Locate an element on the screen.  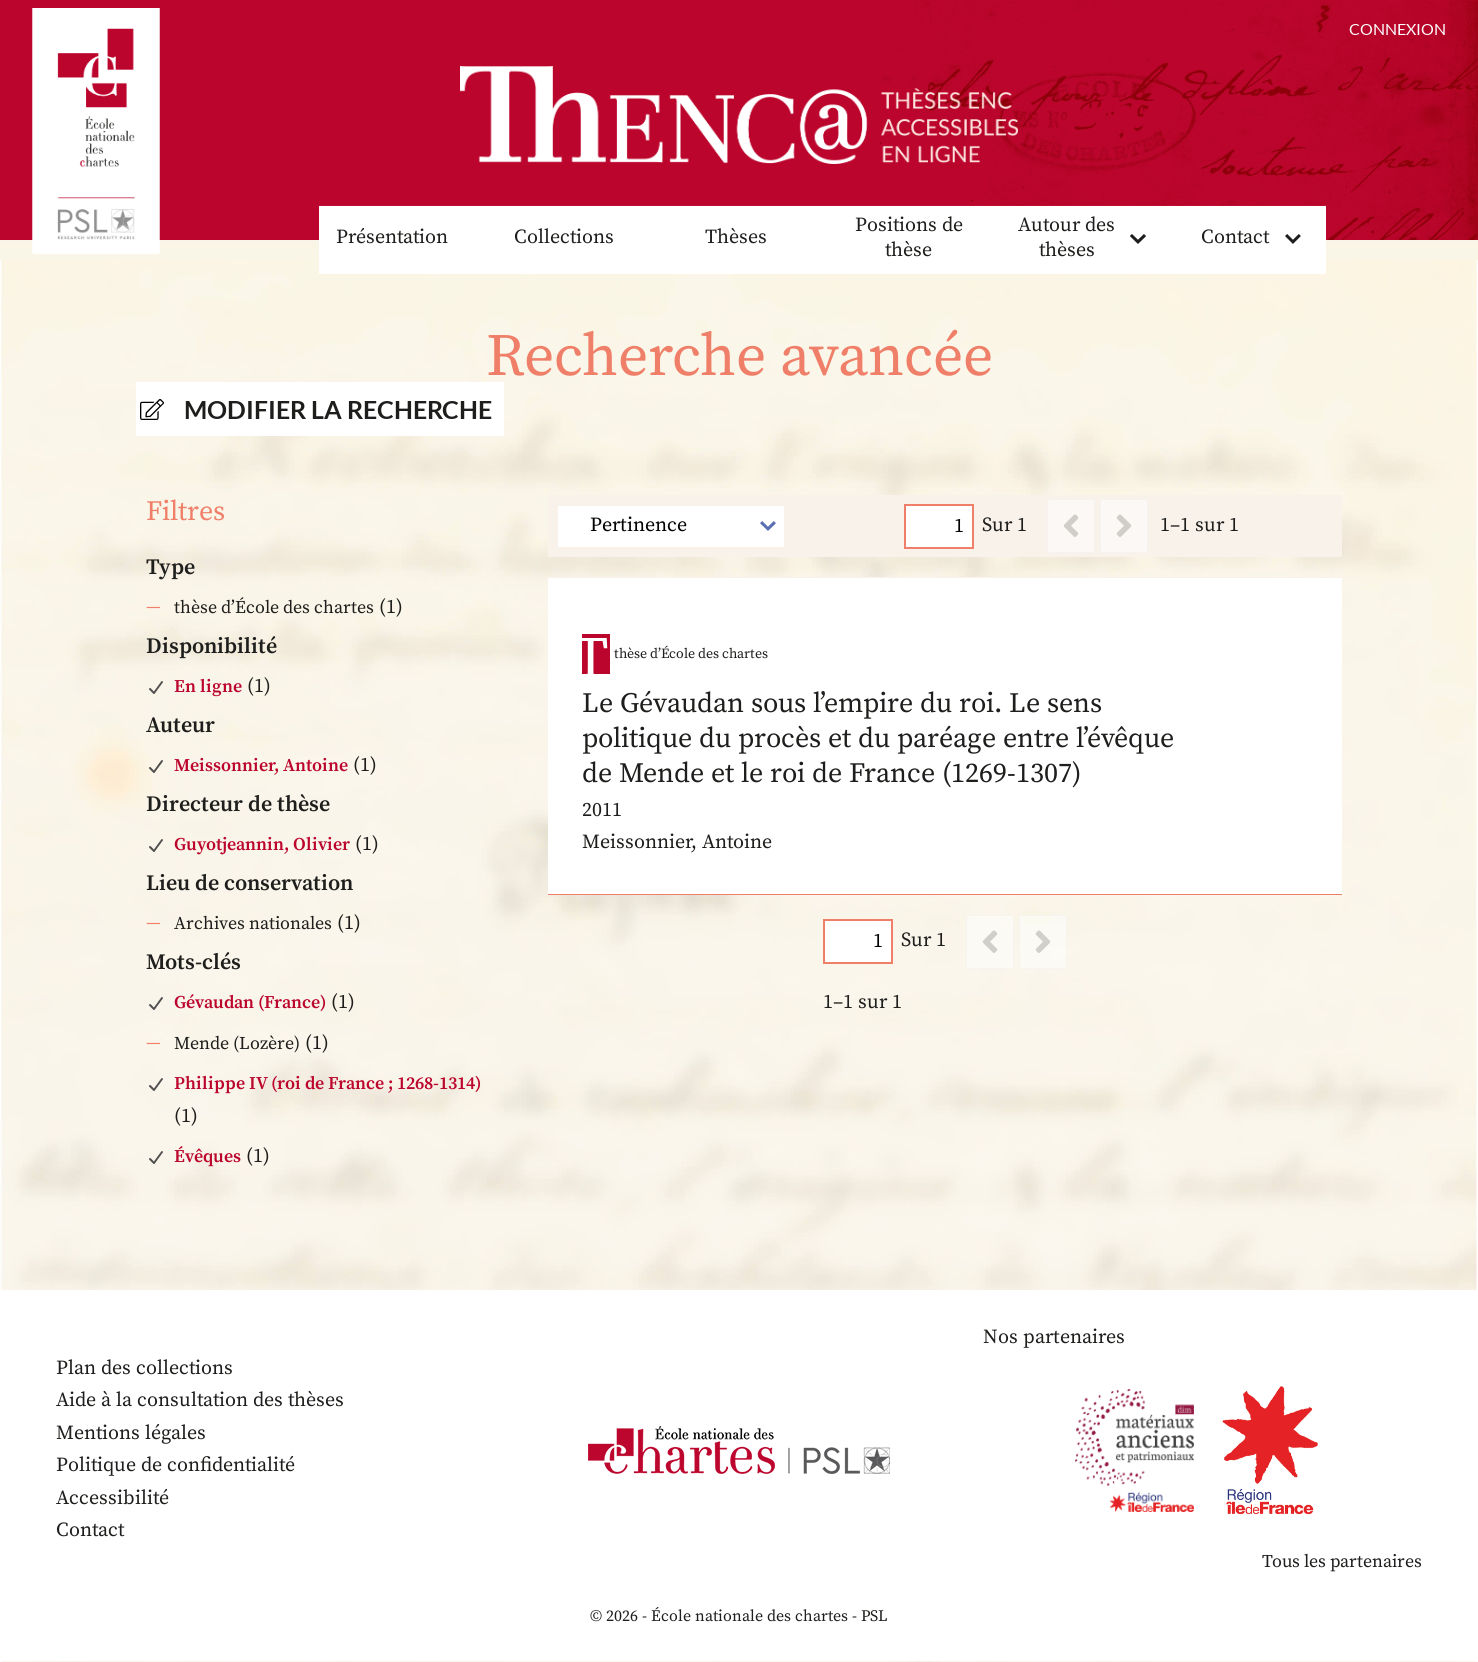
Guyotjeannin, Olivier is located at coordinates (262, 845).